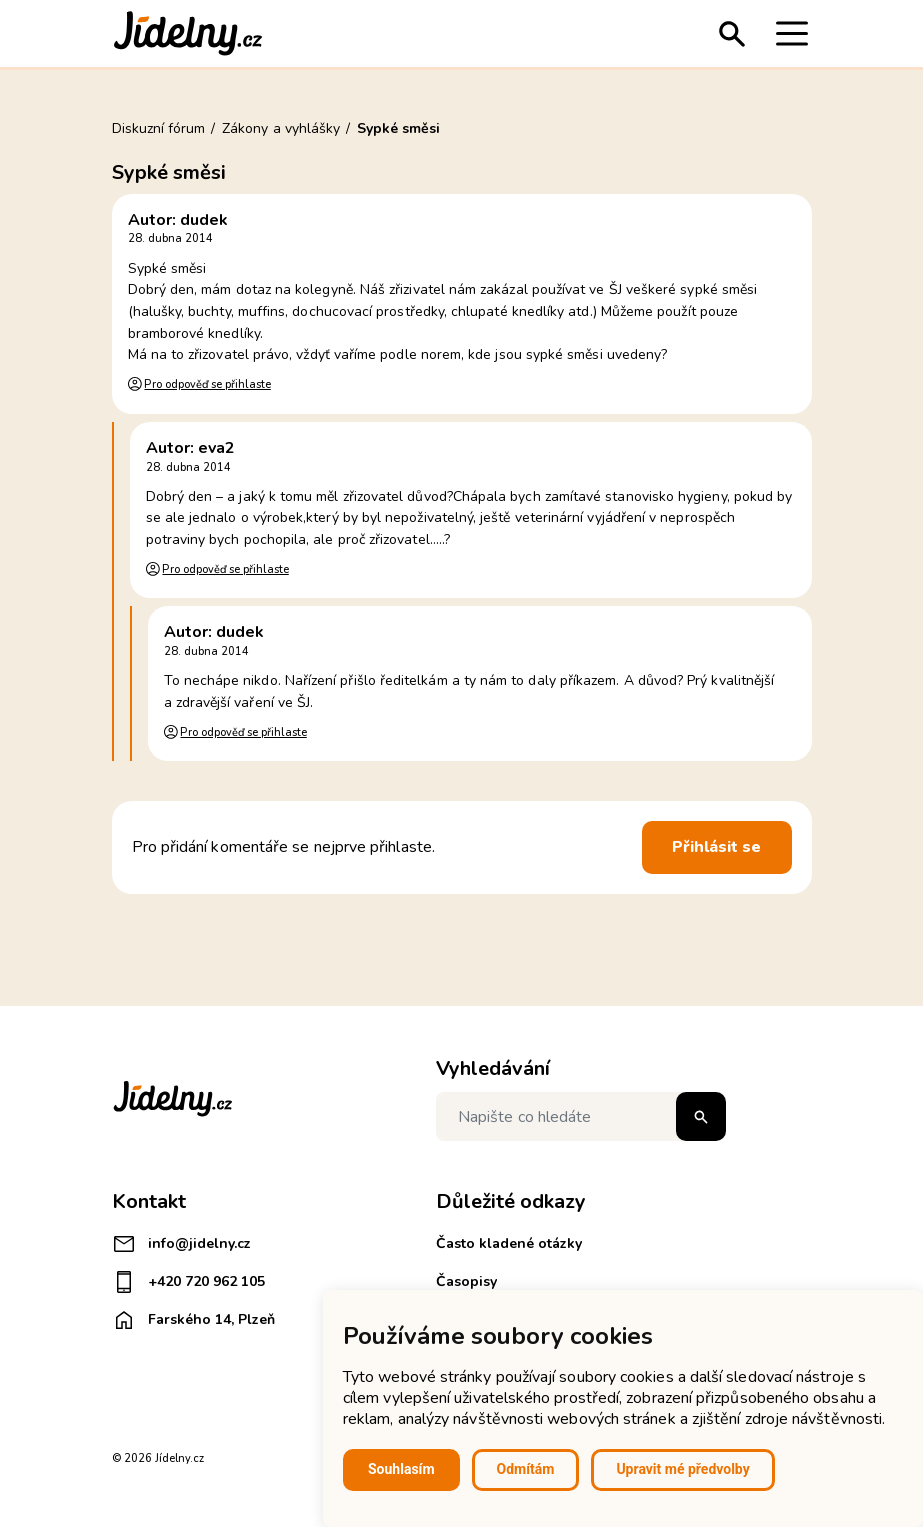 The image size is (923, 1527). What do you see at coordinates (188, 1282) in the screenshot?
I see `+420 720 962 105` at bounding box center [188, 1282].